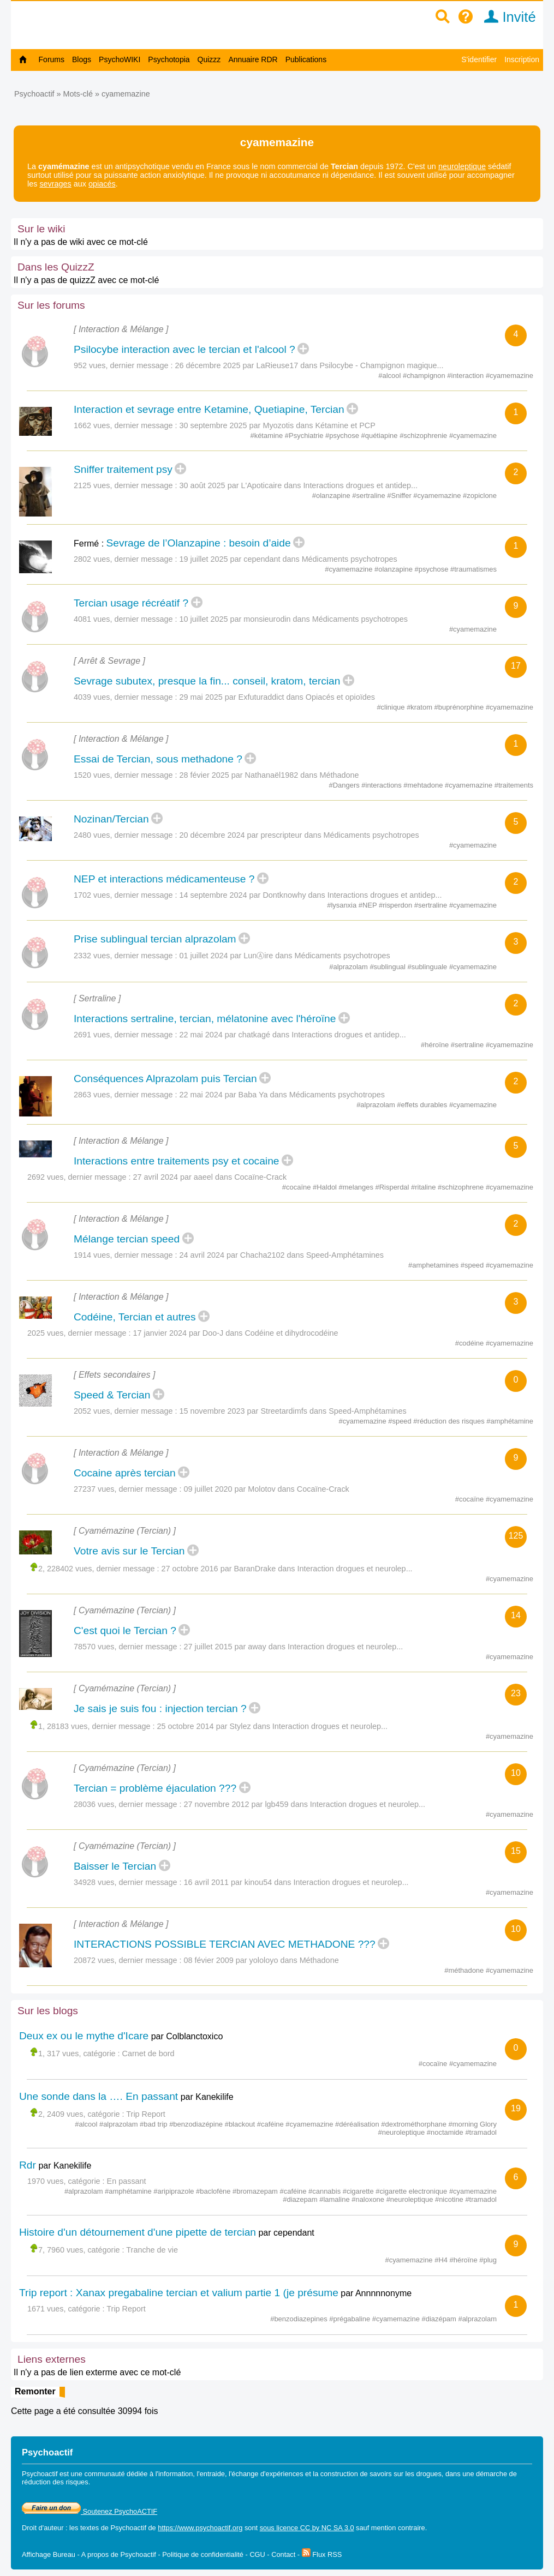 The width and height of the screenshot is (554, 2576). Describe the element at coordinates (480, 495) in the screenshot. I see `#zopiclone` at that location.